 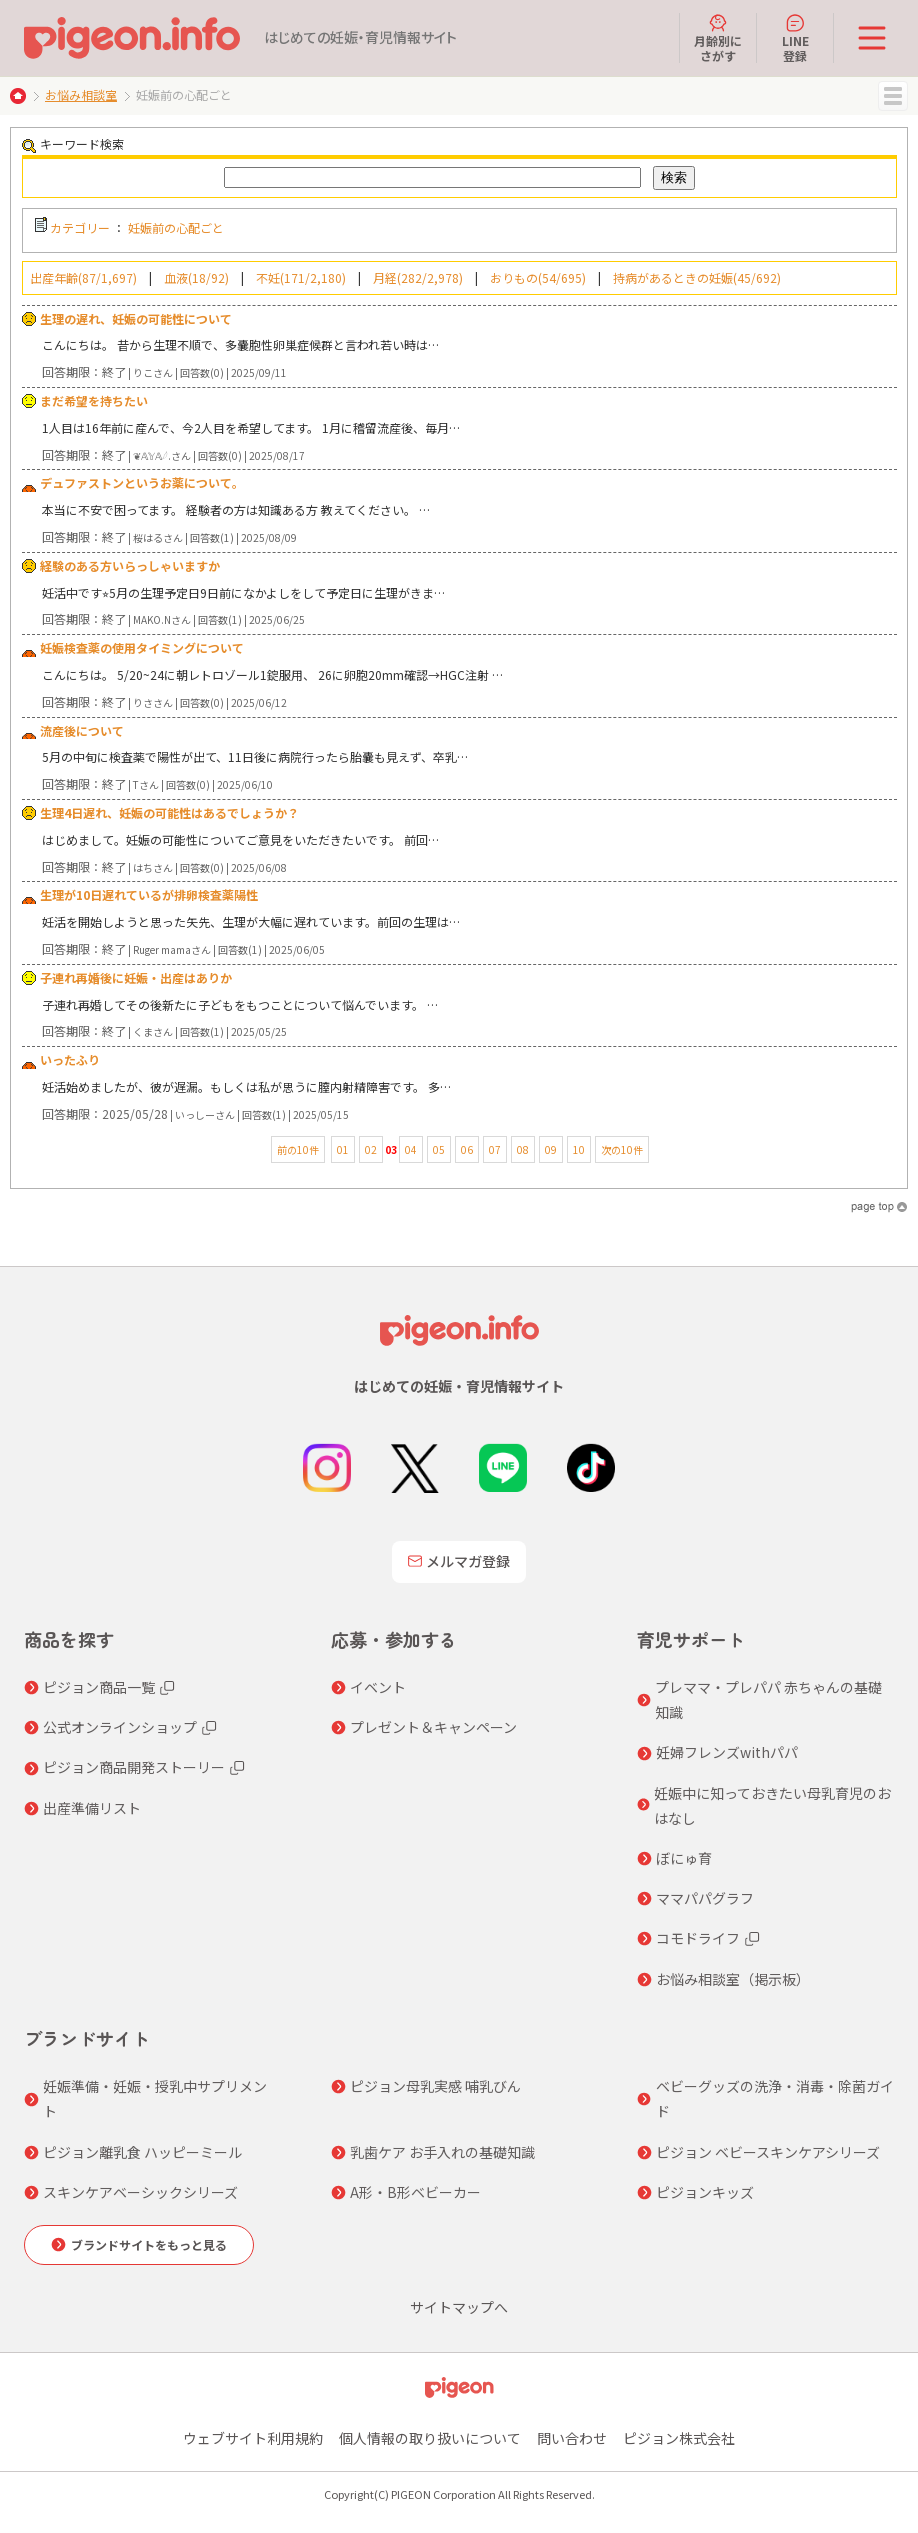 I want to click on デュファストンというお薬について。, so click(x=142, y=482).